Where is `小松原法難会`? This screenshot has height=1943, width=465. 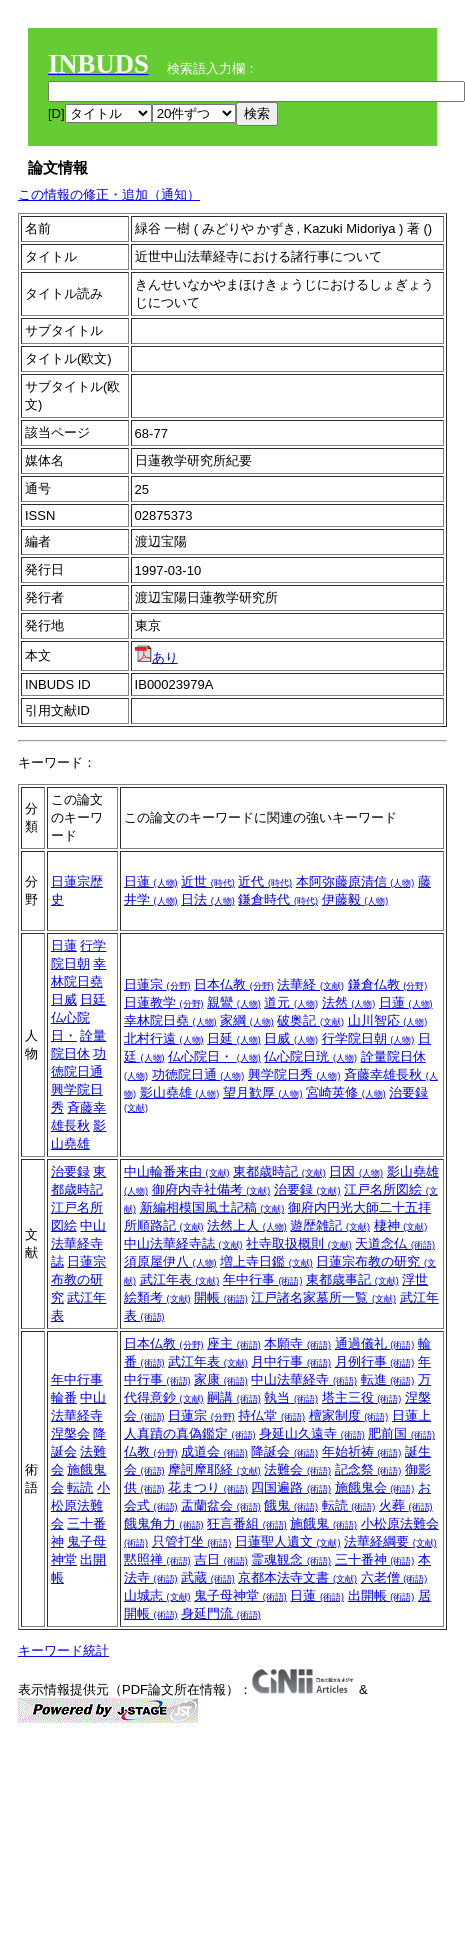
小松原法難会 is located at coordinates (80, 1505).